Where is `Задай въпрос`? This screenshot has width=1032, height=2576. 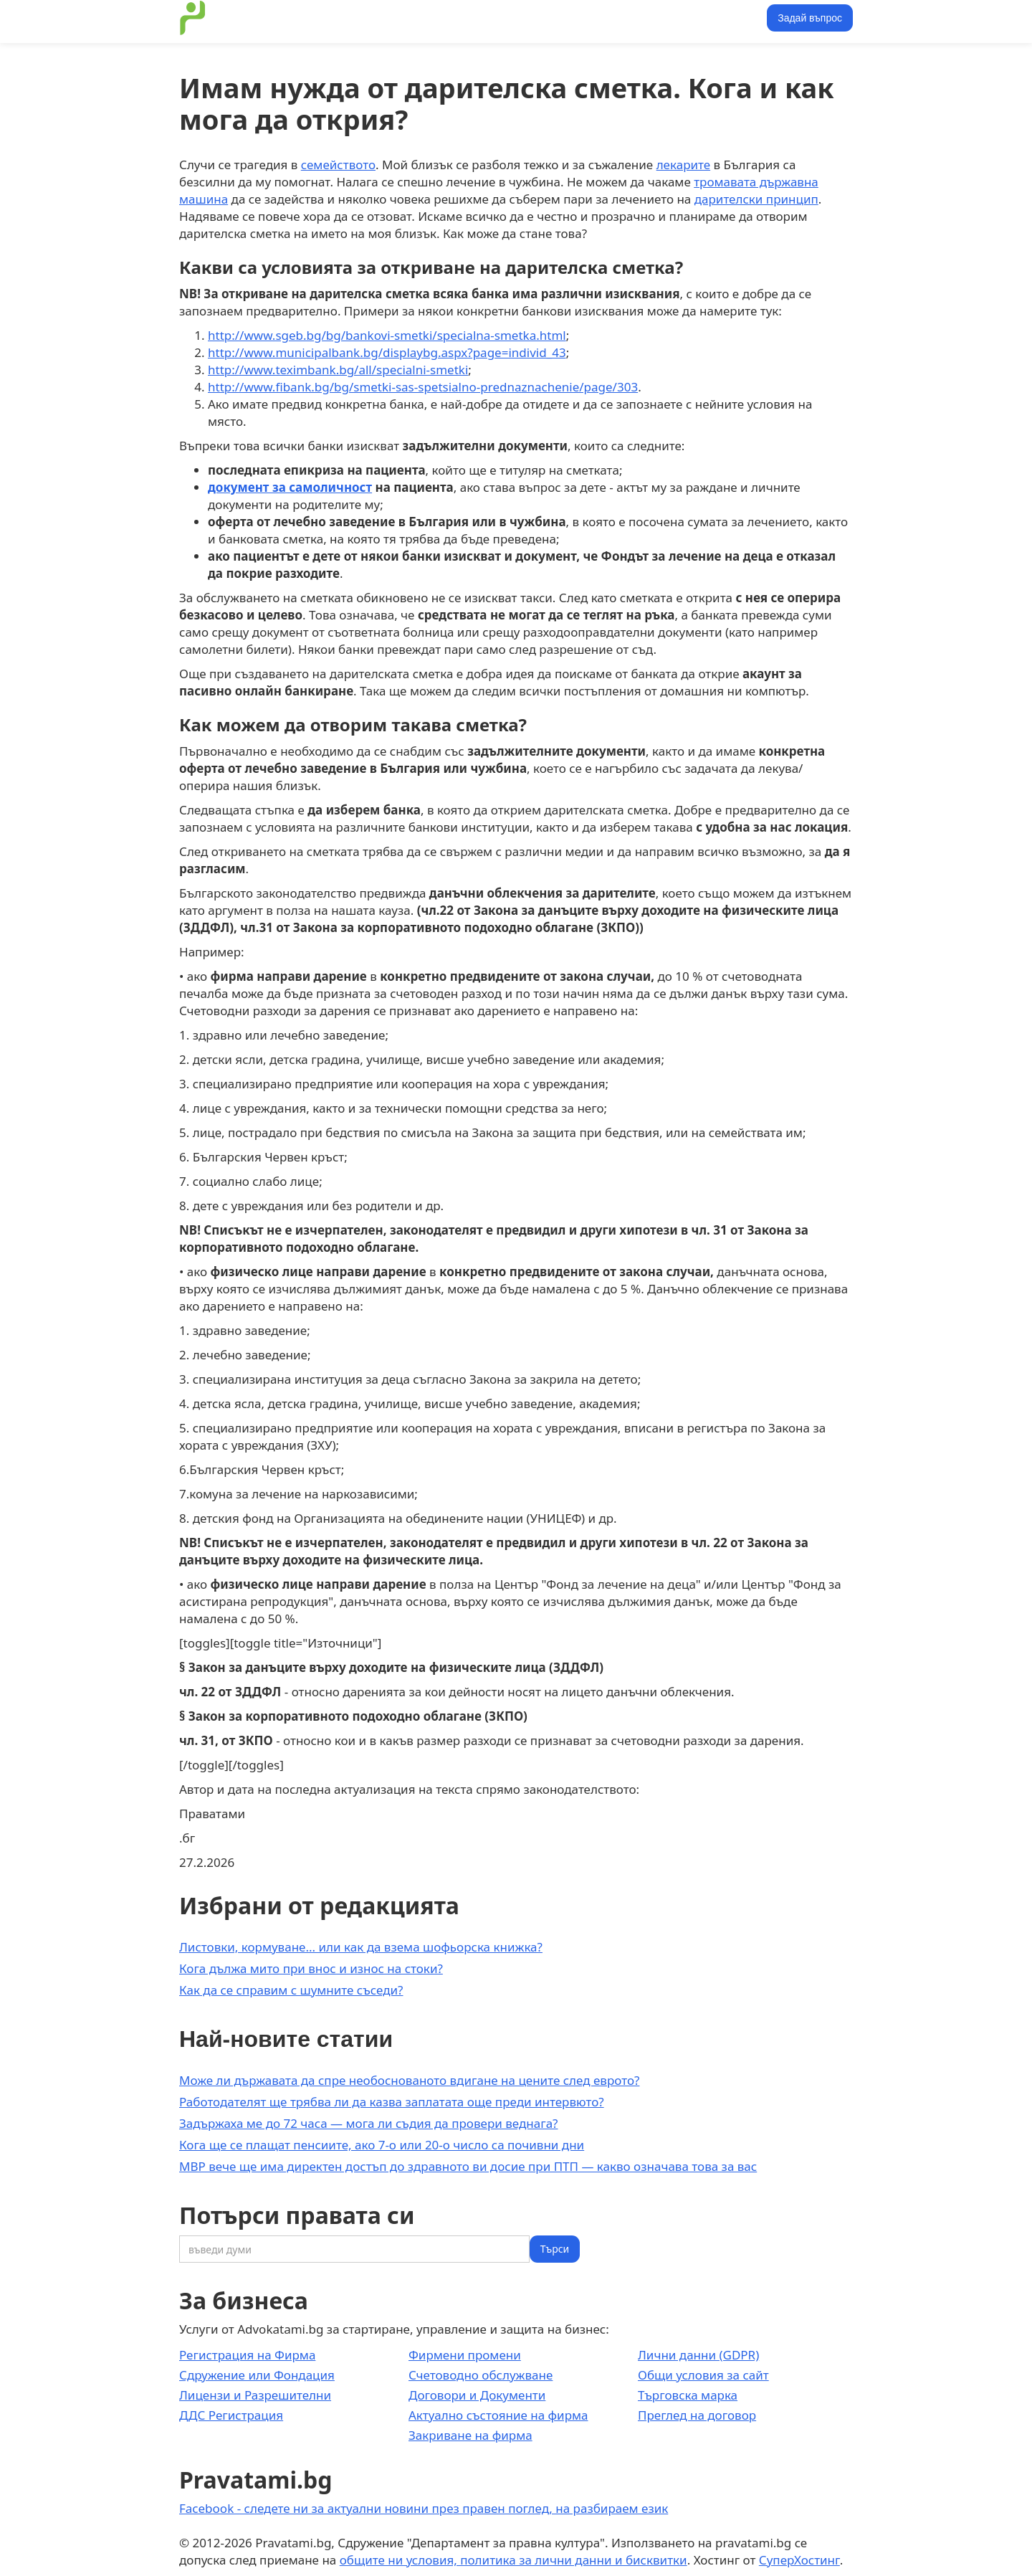
Задай въпрос is located at coordinates (810, 18).